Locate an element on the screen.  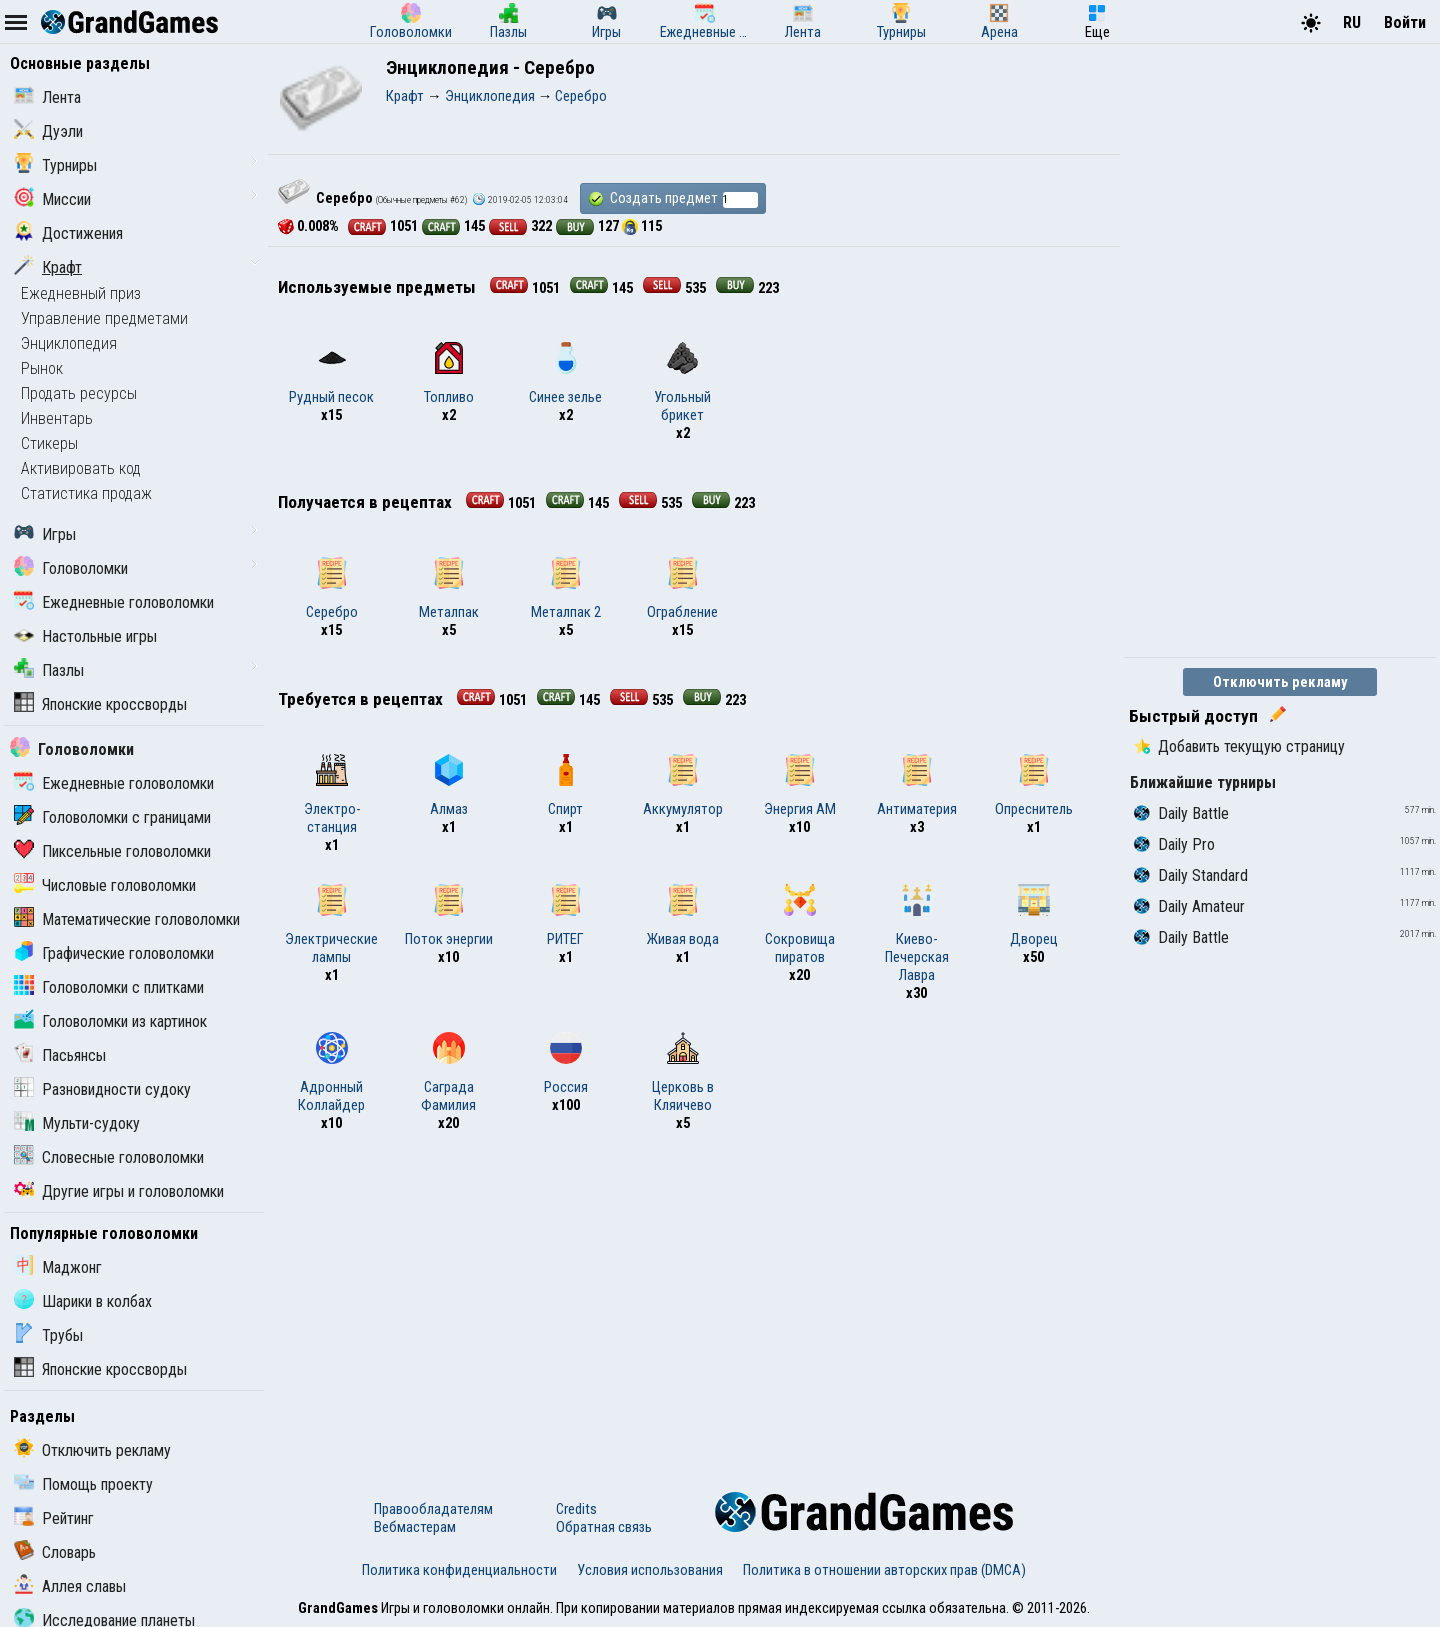
Другие игры и головоломки is located at coordinates (119, 1191).